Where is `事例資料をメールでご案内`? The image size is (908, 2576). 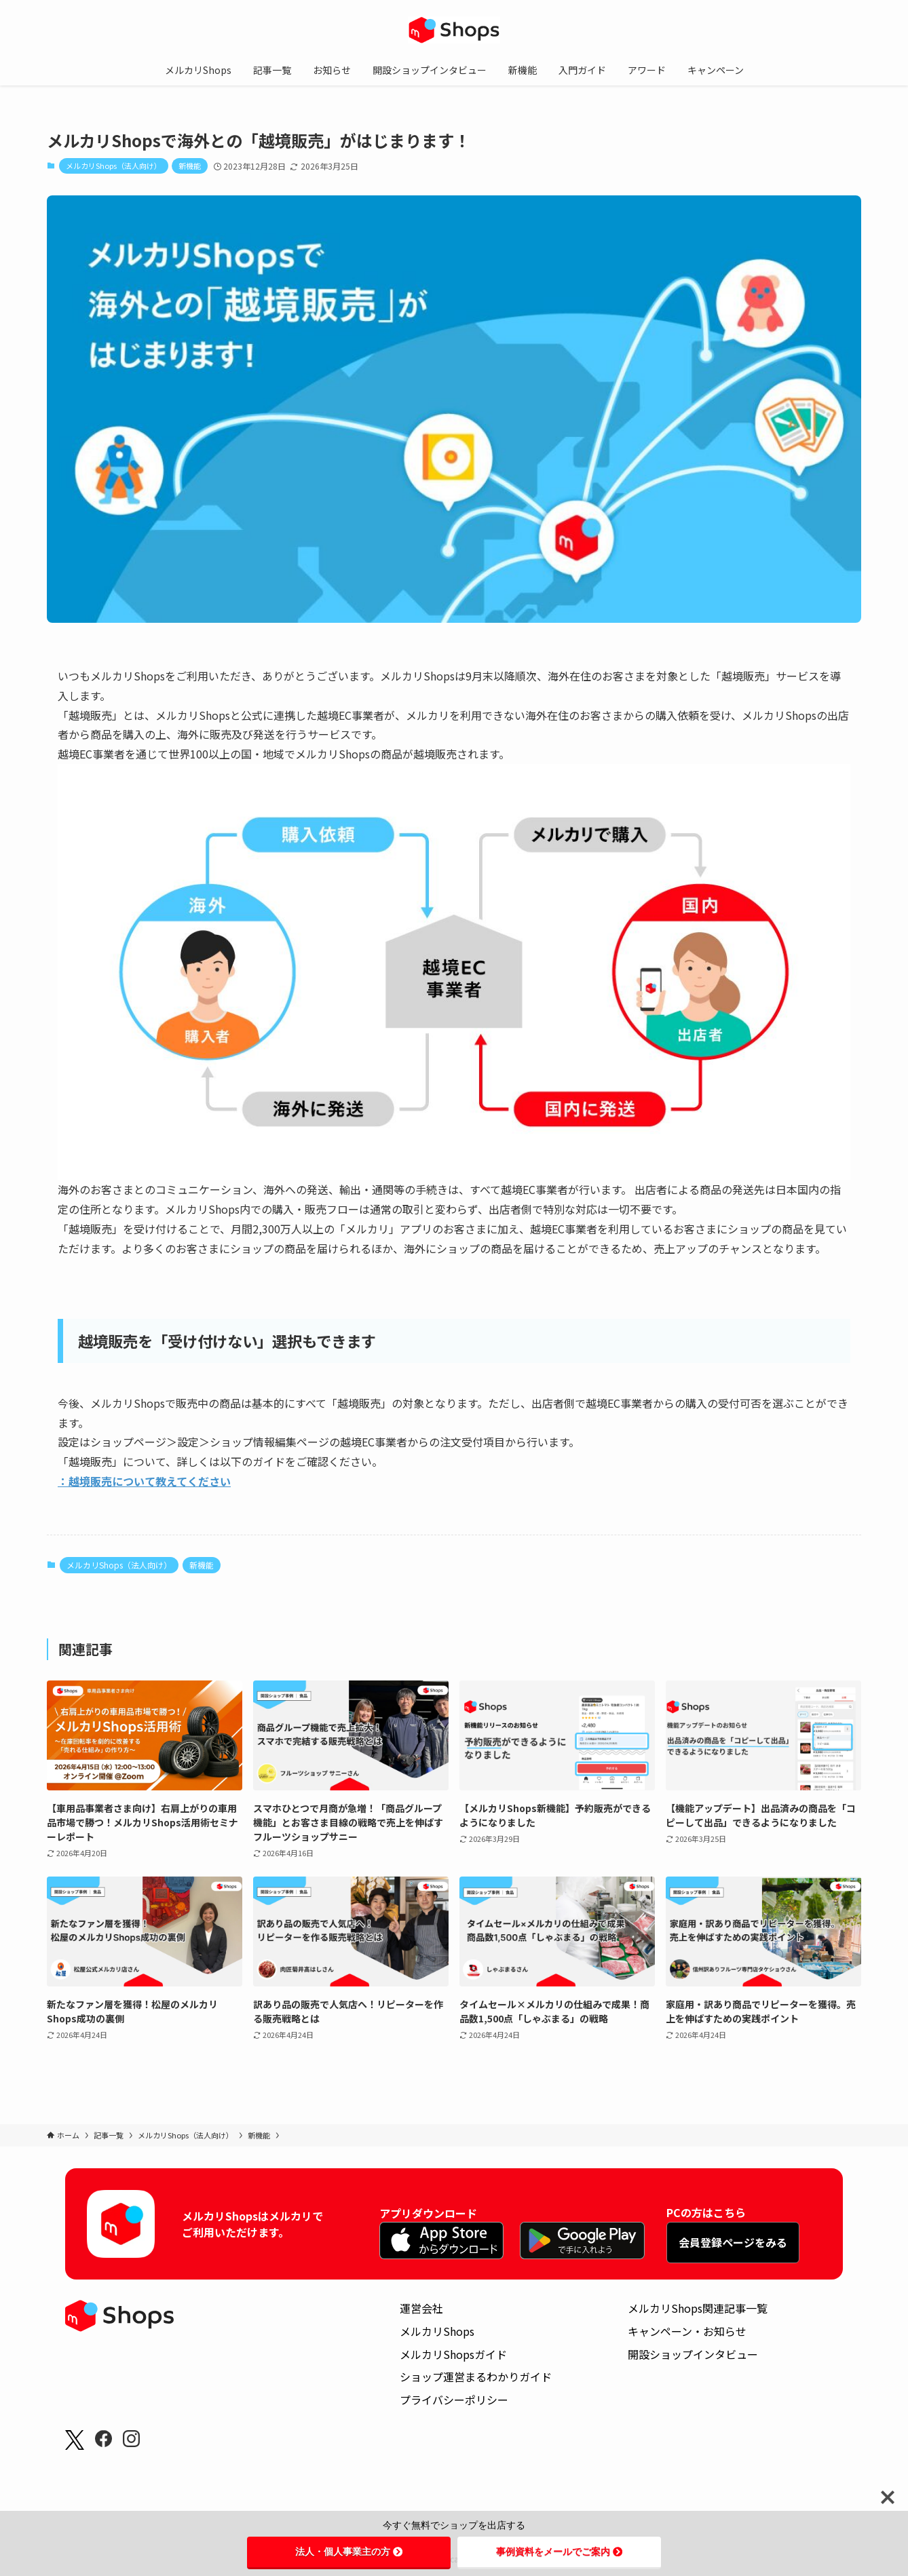
事例資料をメールでご案内 is located at coordinates (559, 2551).